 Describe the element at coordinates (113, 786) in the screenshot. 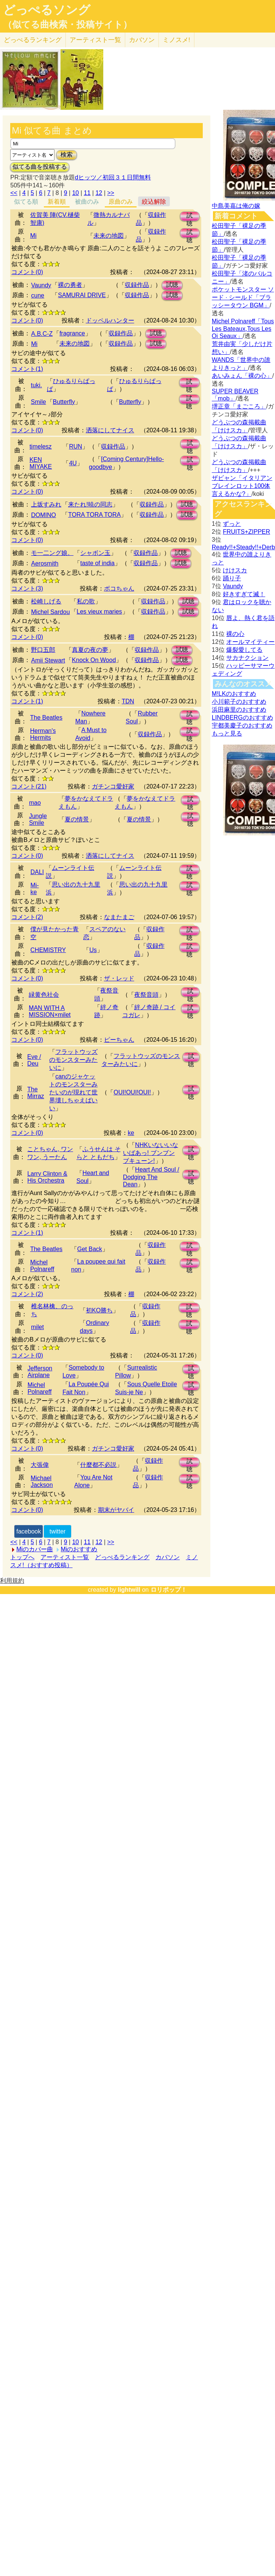

I see `ガチンコ愛好家` at that location.